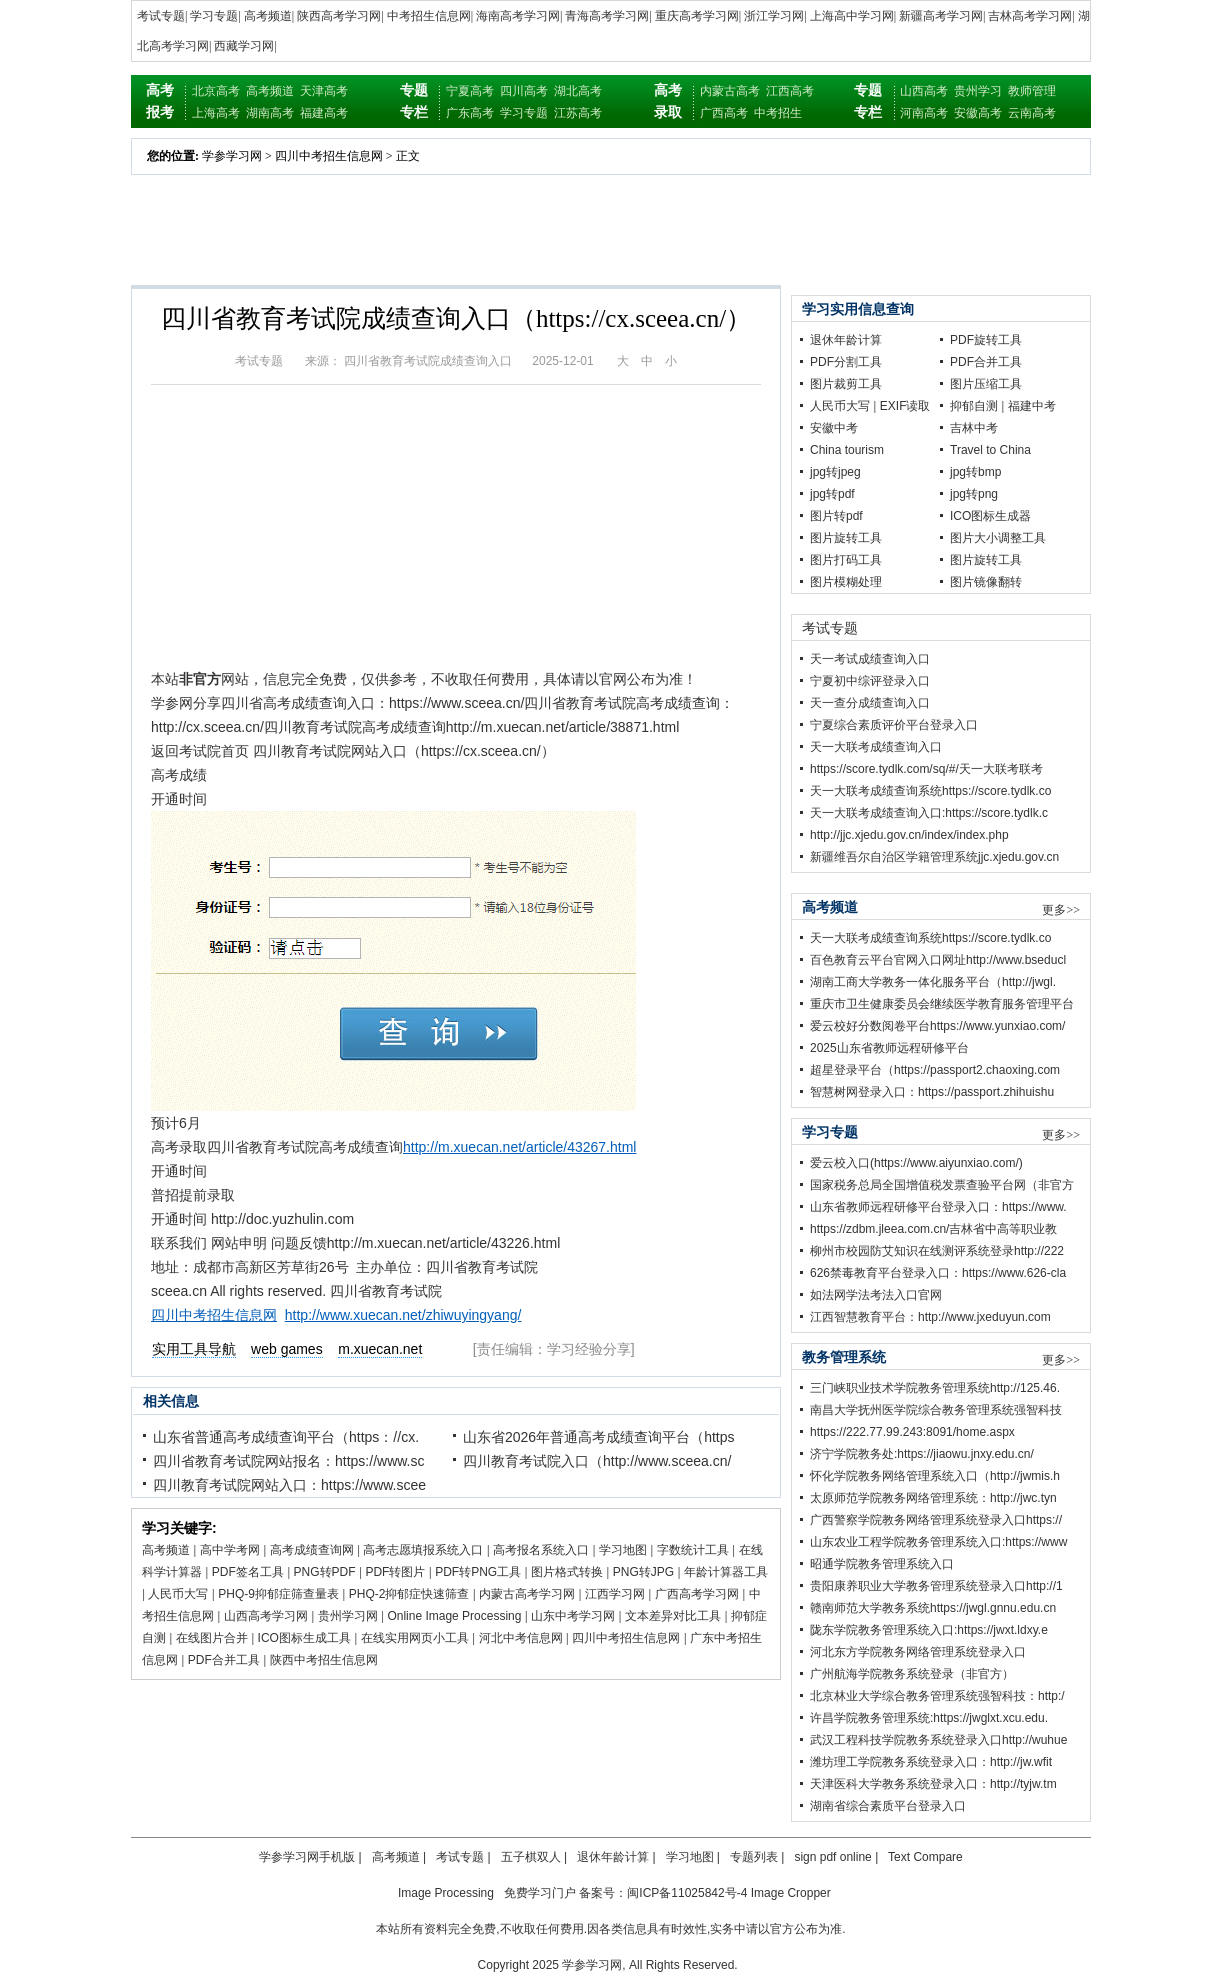 The width and height of the screenshot is (1222, 1979). What do you see at coordinates (697, 16) in the screenshot?
I see `重庆高考学习网` at bounding box center [697, 16].